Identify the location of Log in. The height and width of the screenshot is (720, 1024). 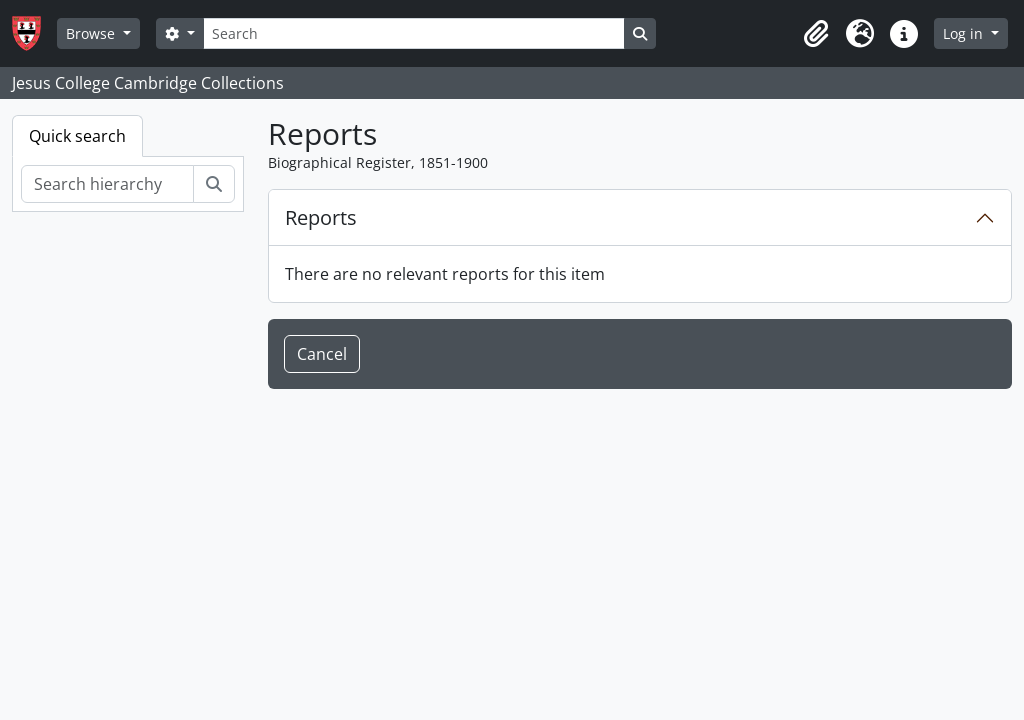
(965, 33).